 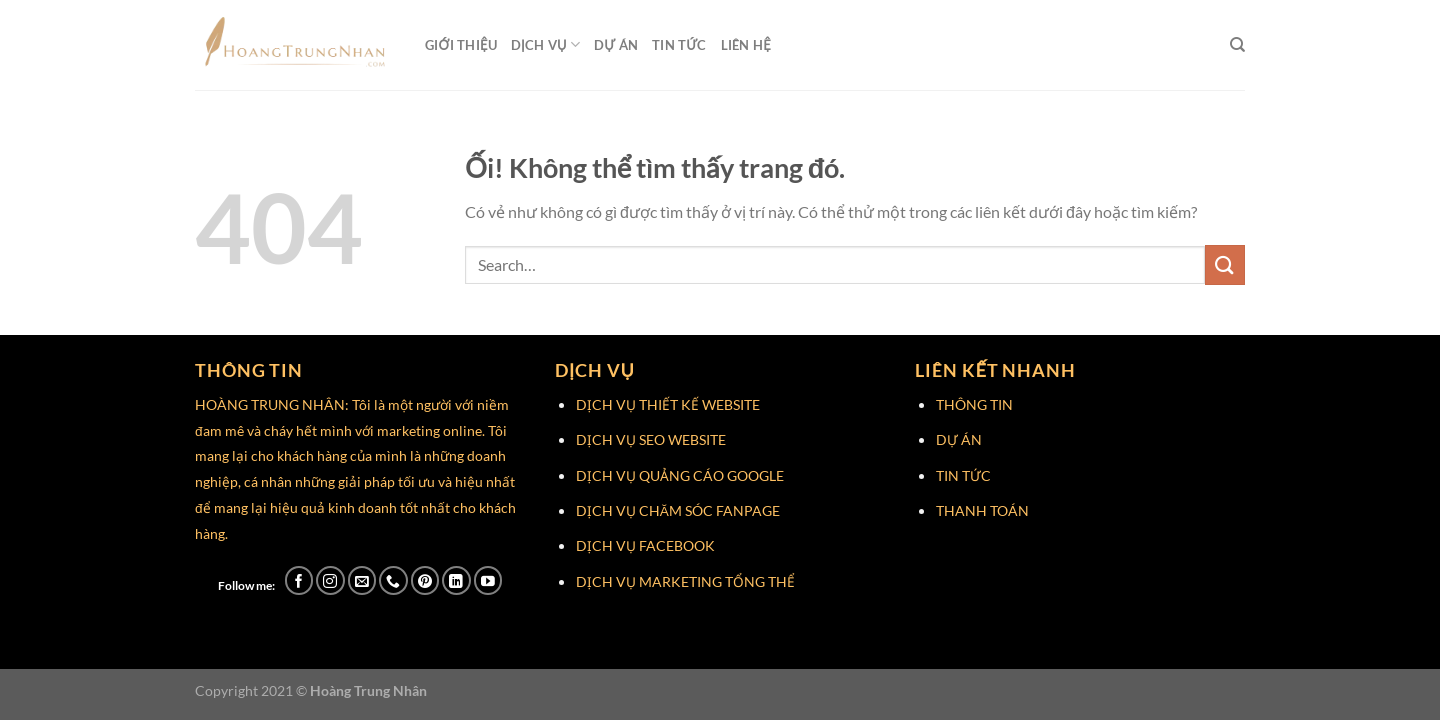 What do you see at coordinates (461, 45) in the screenshot?
I see `Giới Thiệu` at bounding box center [461, 45].